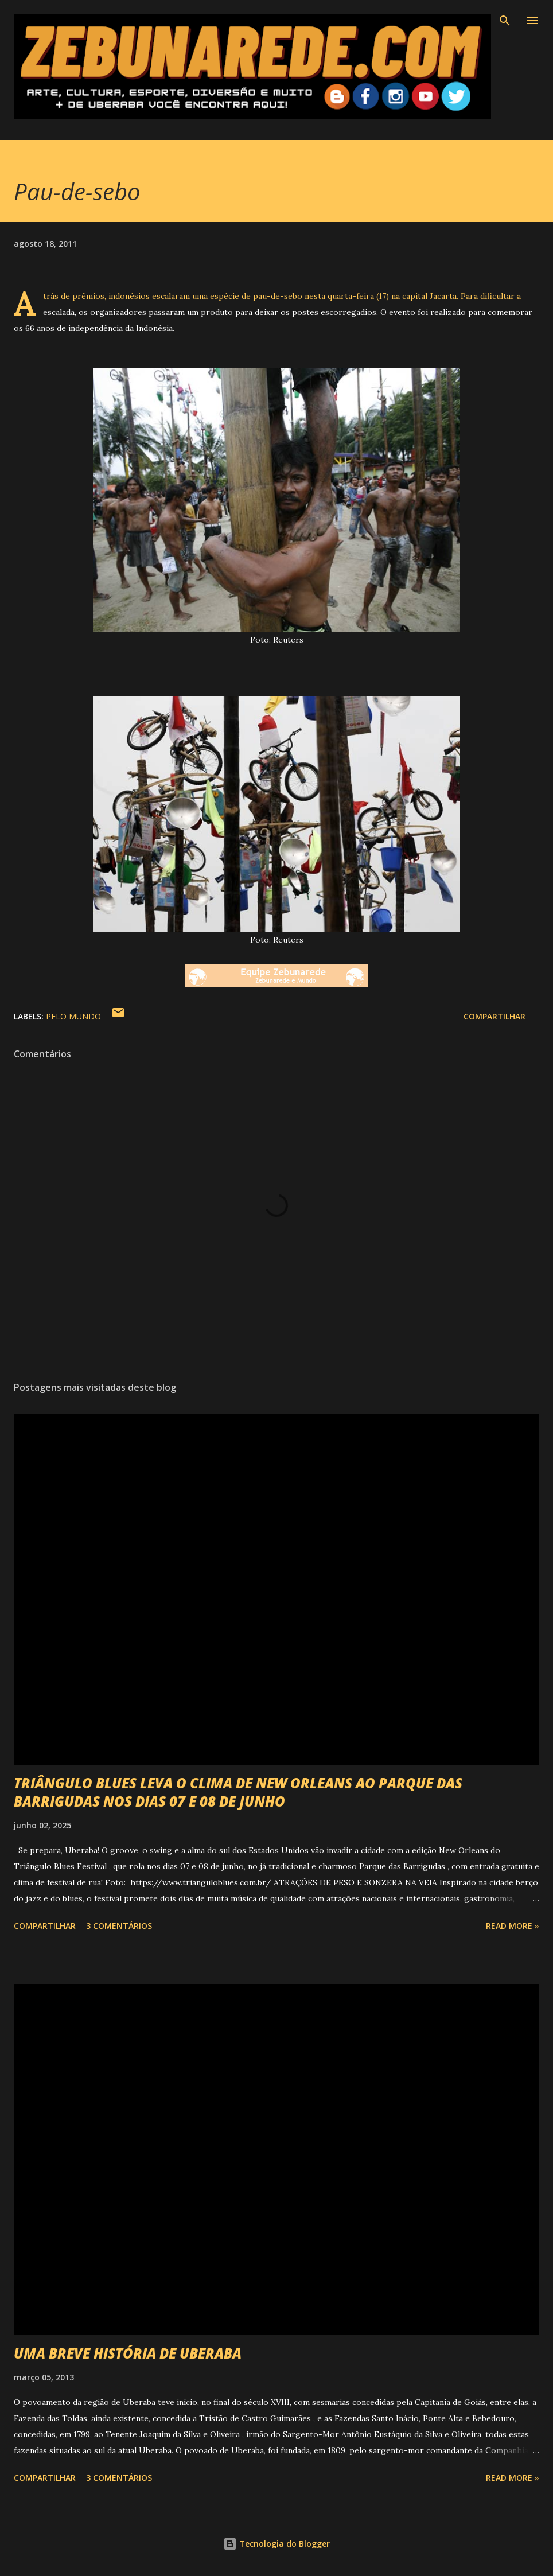  I want to click on 3 comentários, so click(119, 1925).